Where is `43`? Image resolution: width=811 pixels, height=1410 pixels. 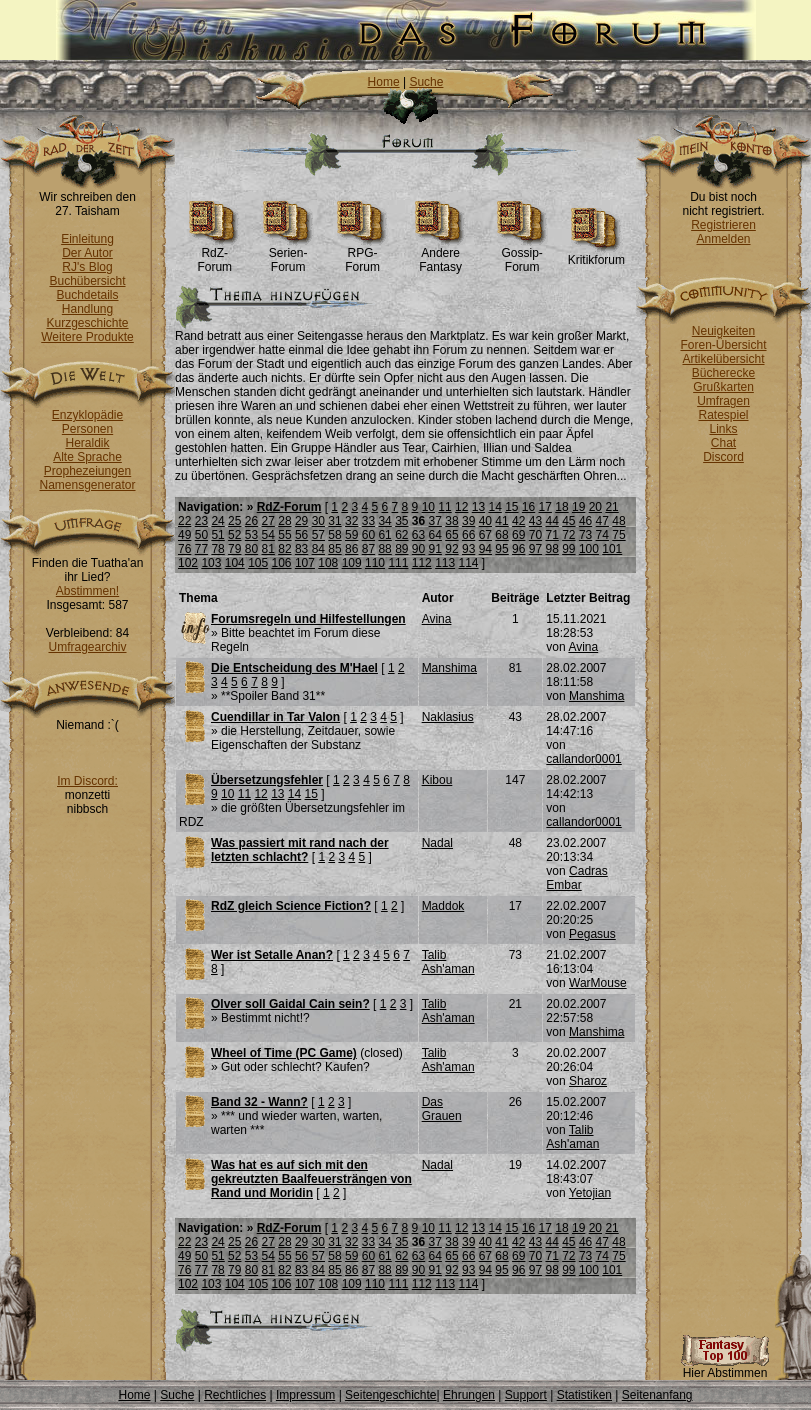
43 is located at coordinates (535, 521).